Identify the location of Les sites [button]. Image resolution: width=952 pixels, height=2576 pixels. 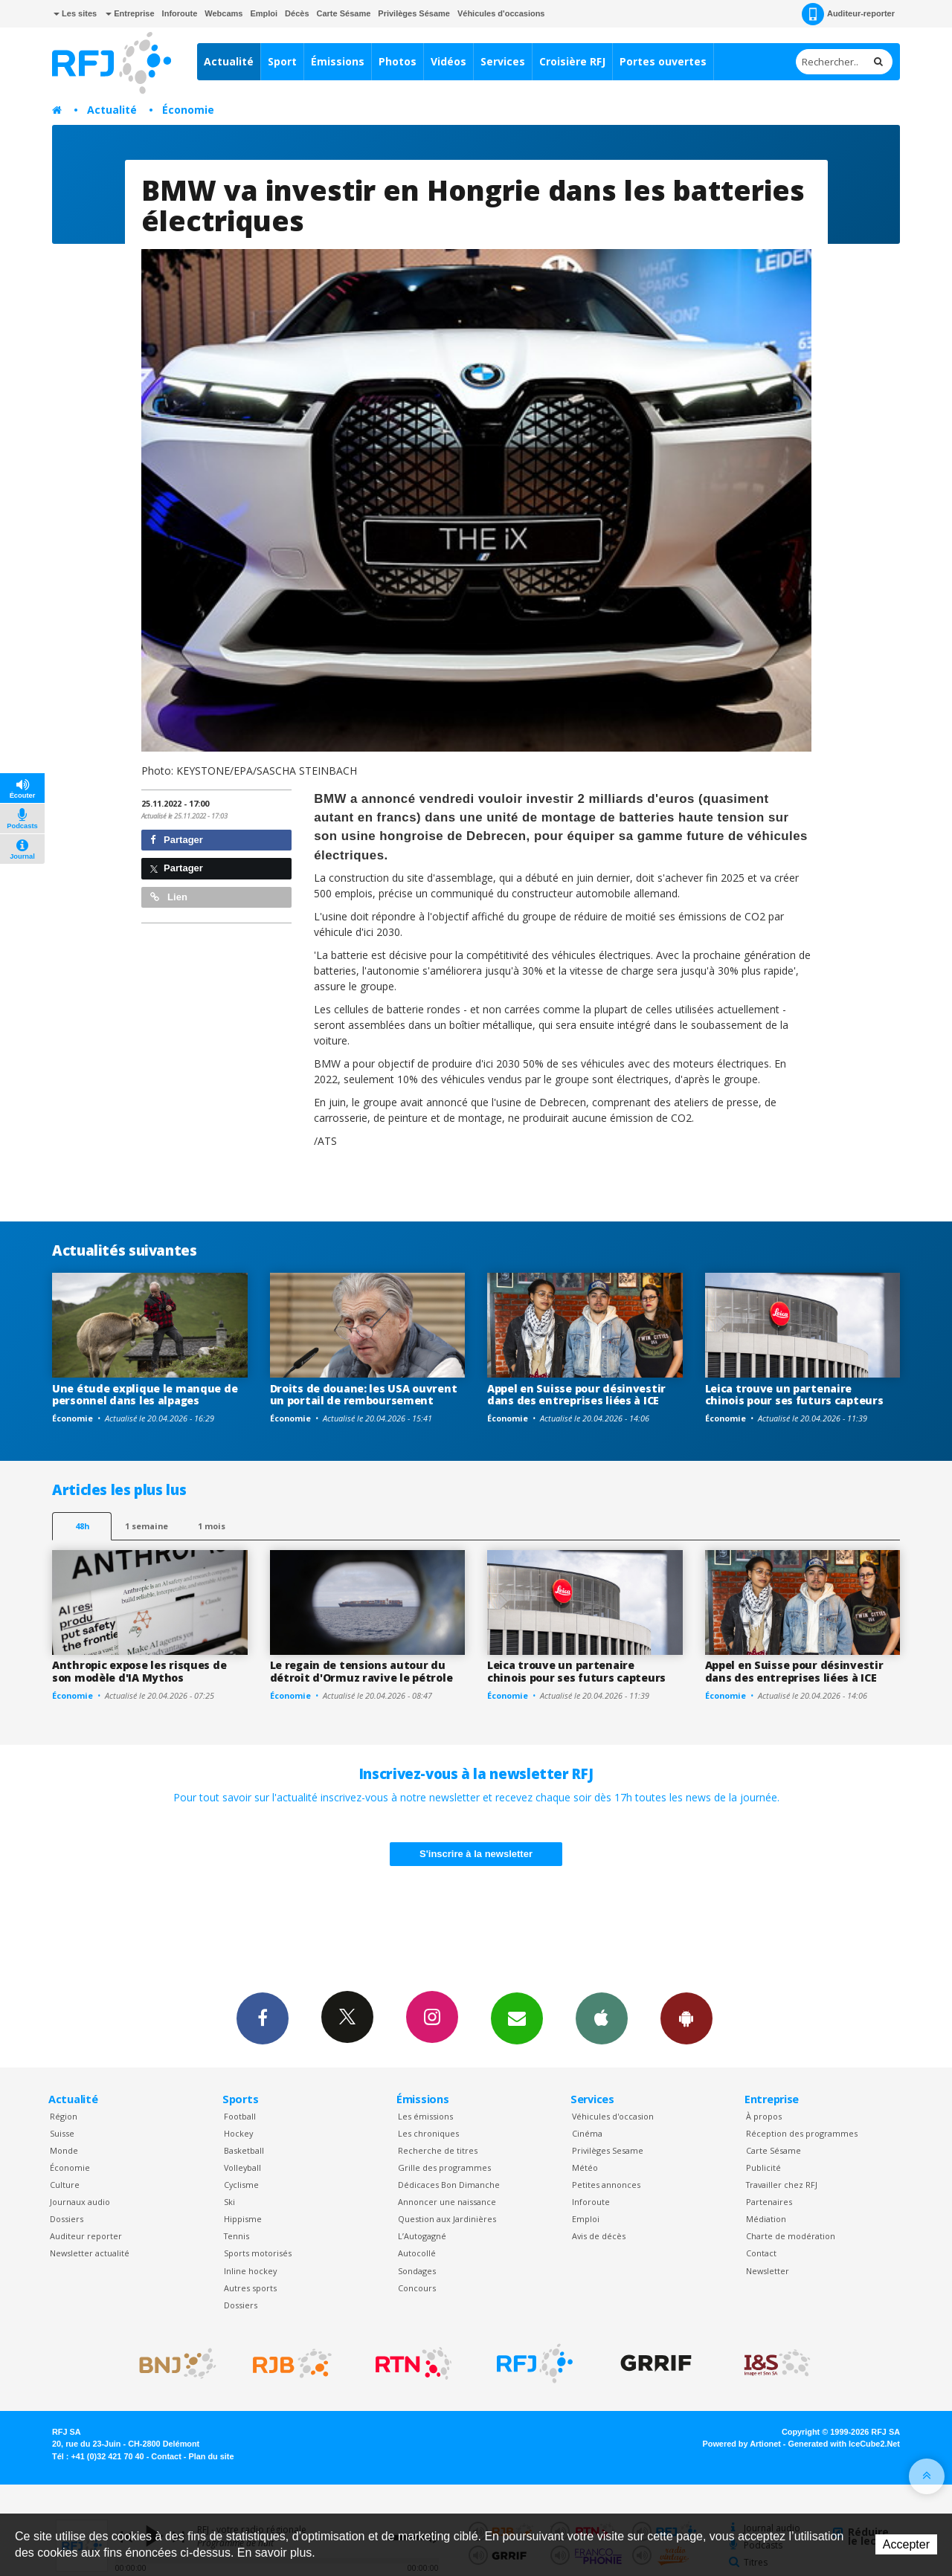
(75, 13).